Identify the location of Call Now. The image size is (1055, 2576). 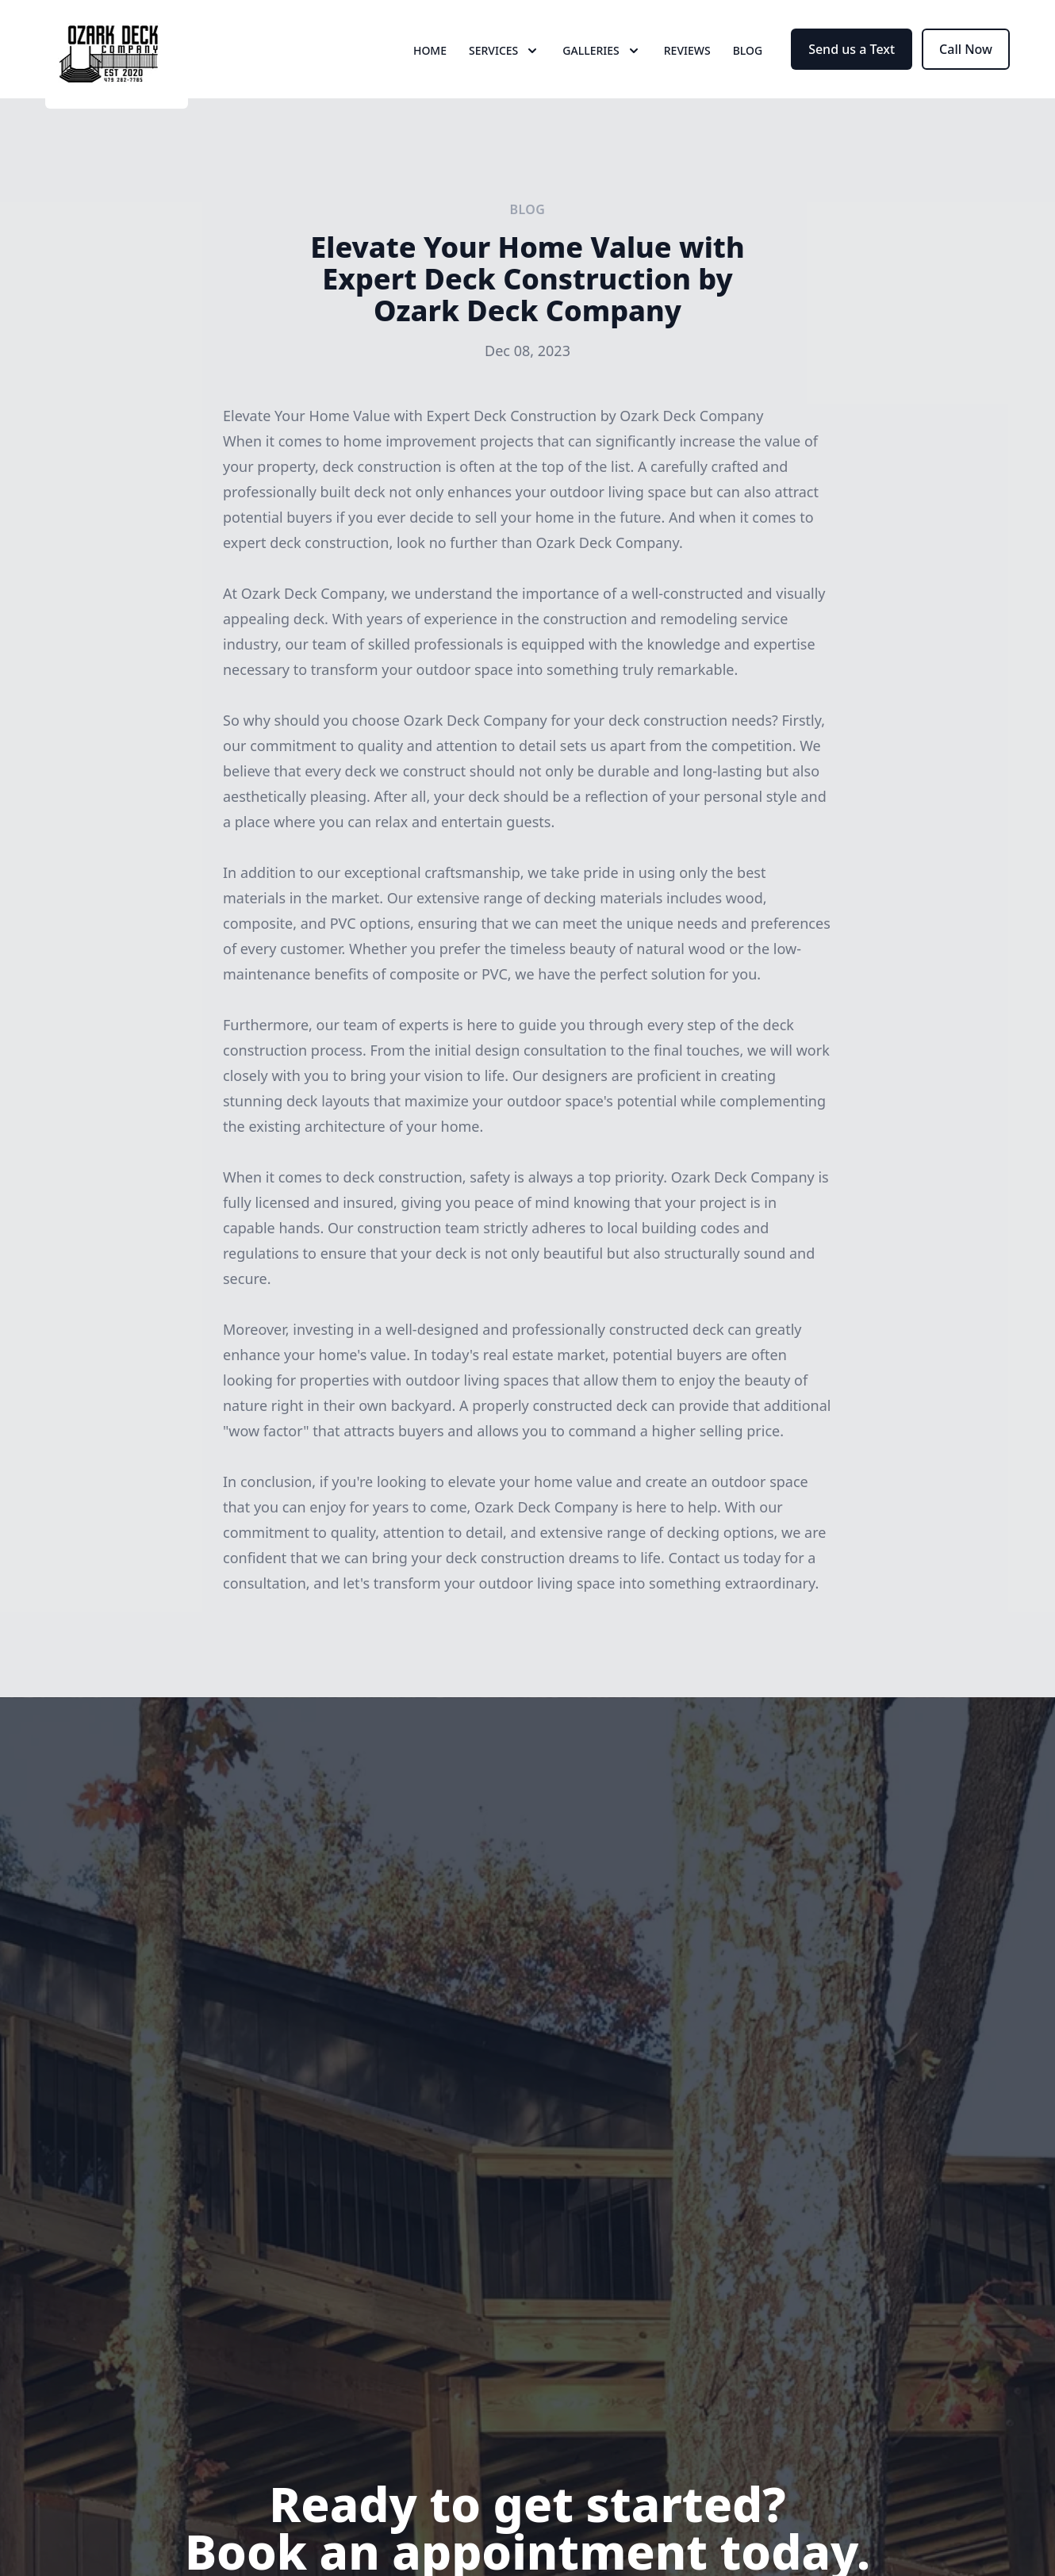
(965, 70).